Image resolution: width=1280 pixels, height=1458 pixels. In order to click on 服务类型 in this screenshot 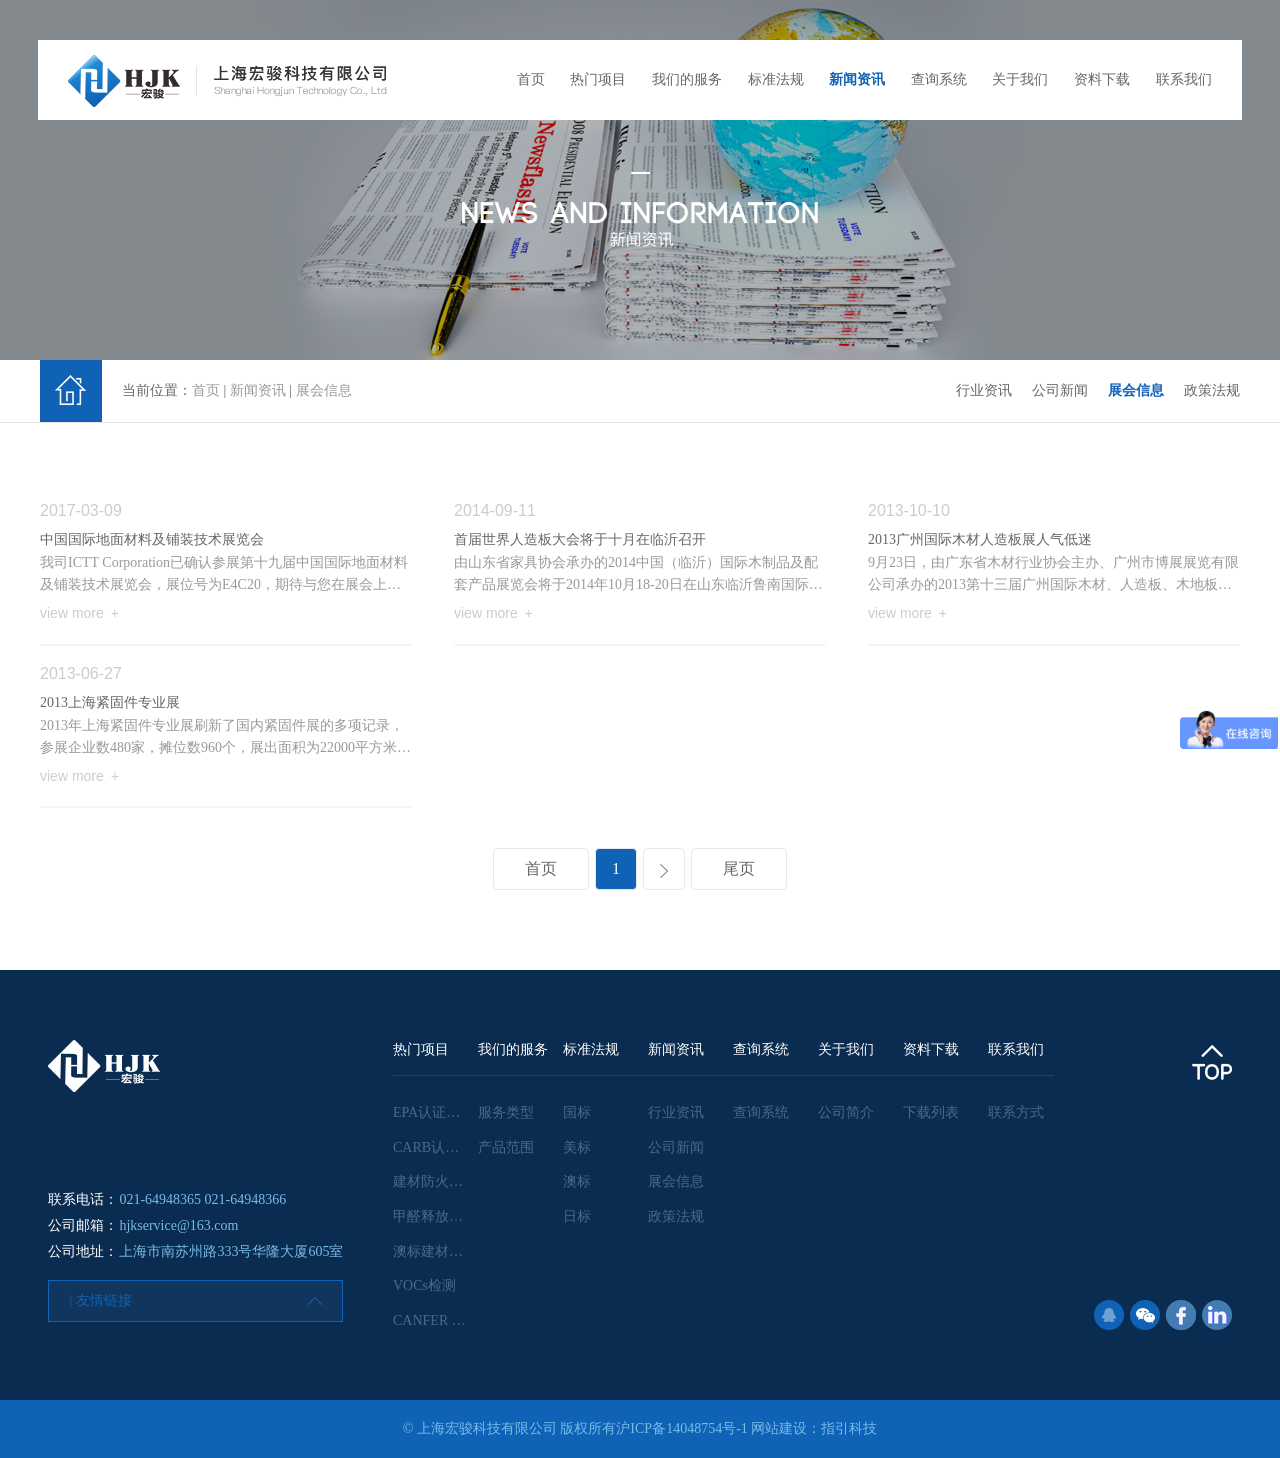, I will do `click(506, 1112)`.